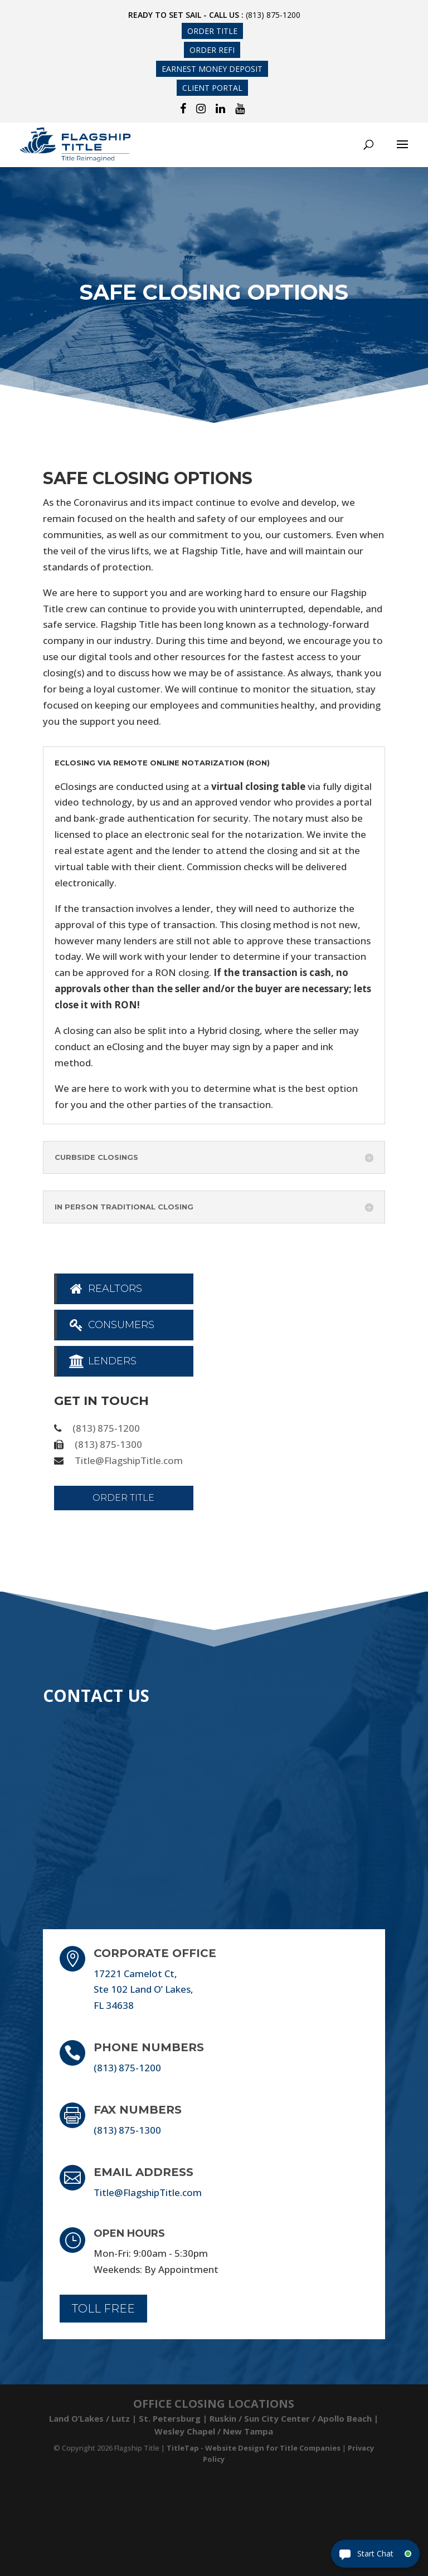 Image resolution: width=428 pixels, height=2576 pixels. Describe the element at coordinates (143, 1989) in the screenshot. I see `17221 Camelot Ct, Ste 102 Land O’ Lakes, FL 34638` at that location.